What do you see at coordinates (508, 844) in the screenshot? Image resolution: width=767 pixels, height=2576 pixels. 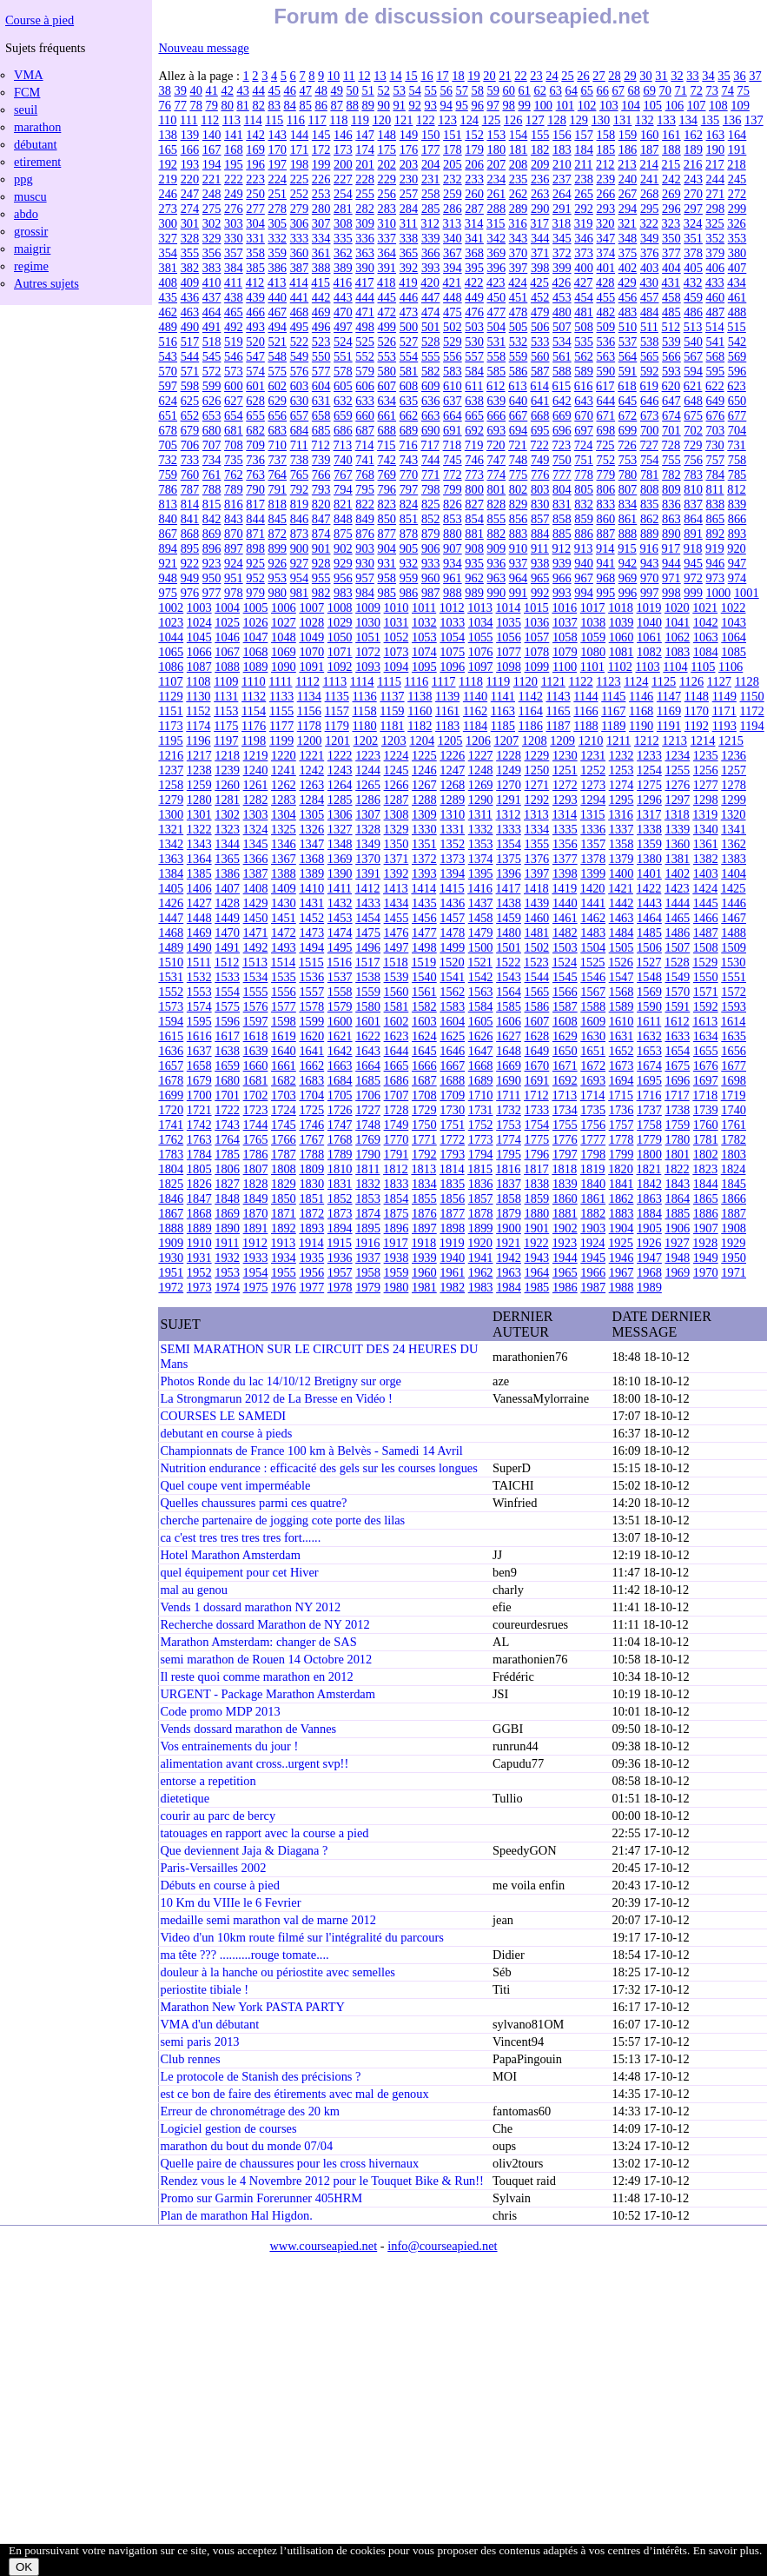 I see `1354` at bounding box center [508, 844].